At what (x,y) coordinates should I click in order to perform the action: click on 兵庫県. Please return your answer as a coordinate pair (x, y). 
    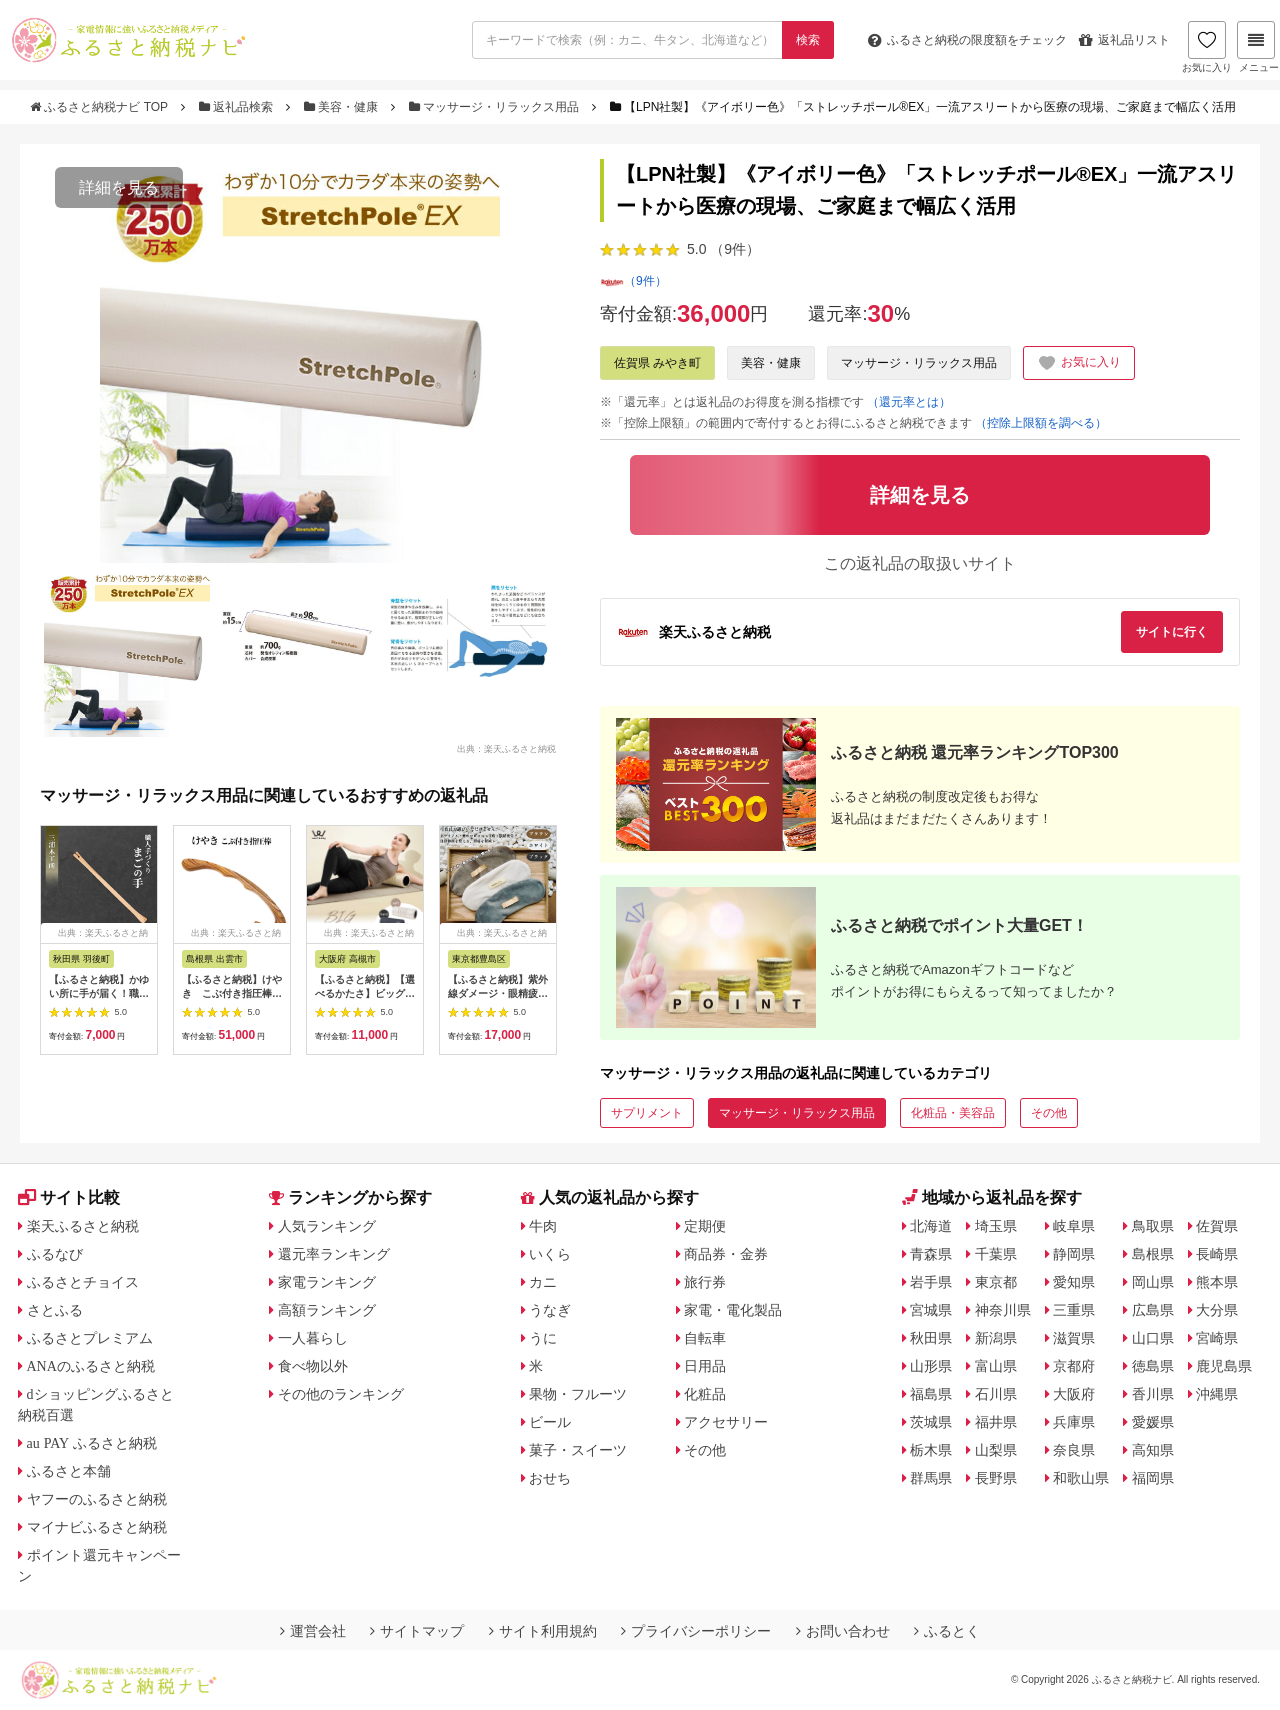
    Looking at the image, I should click on (1074, 1422).